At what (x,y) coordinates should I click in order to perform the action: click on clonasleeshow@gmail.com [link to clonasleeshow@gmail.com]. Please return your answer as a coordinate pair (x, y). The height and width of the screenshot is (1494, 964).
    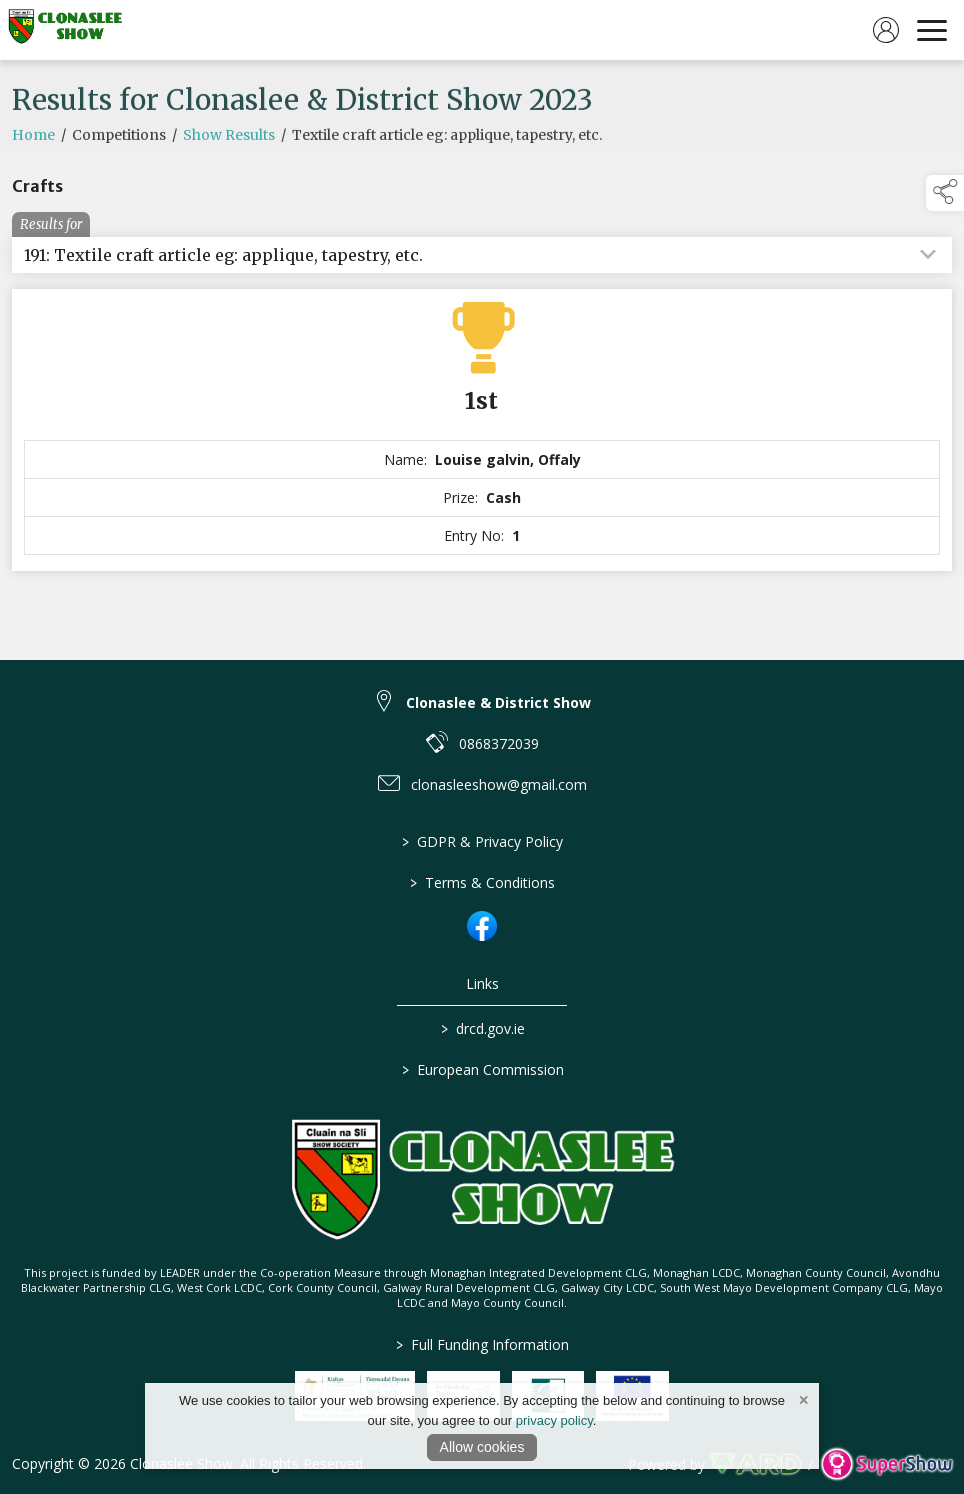
    Looking at the image, I should click on (499, 784).